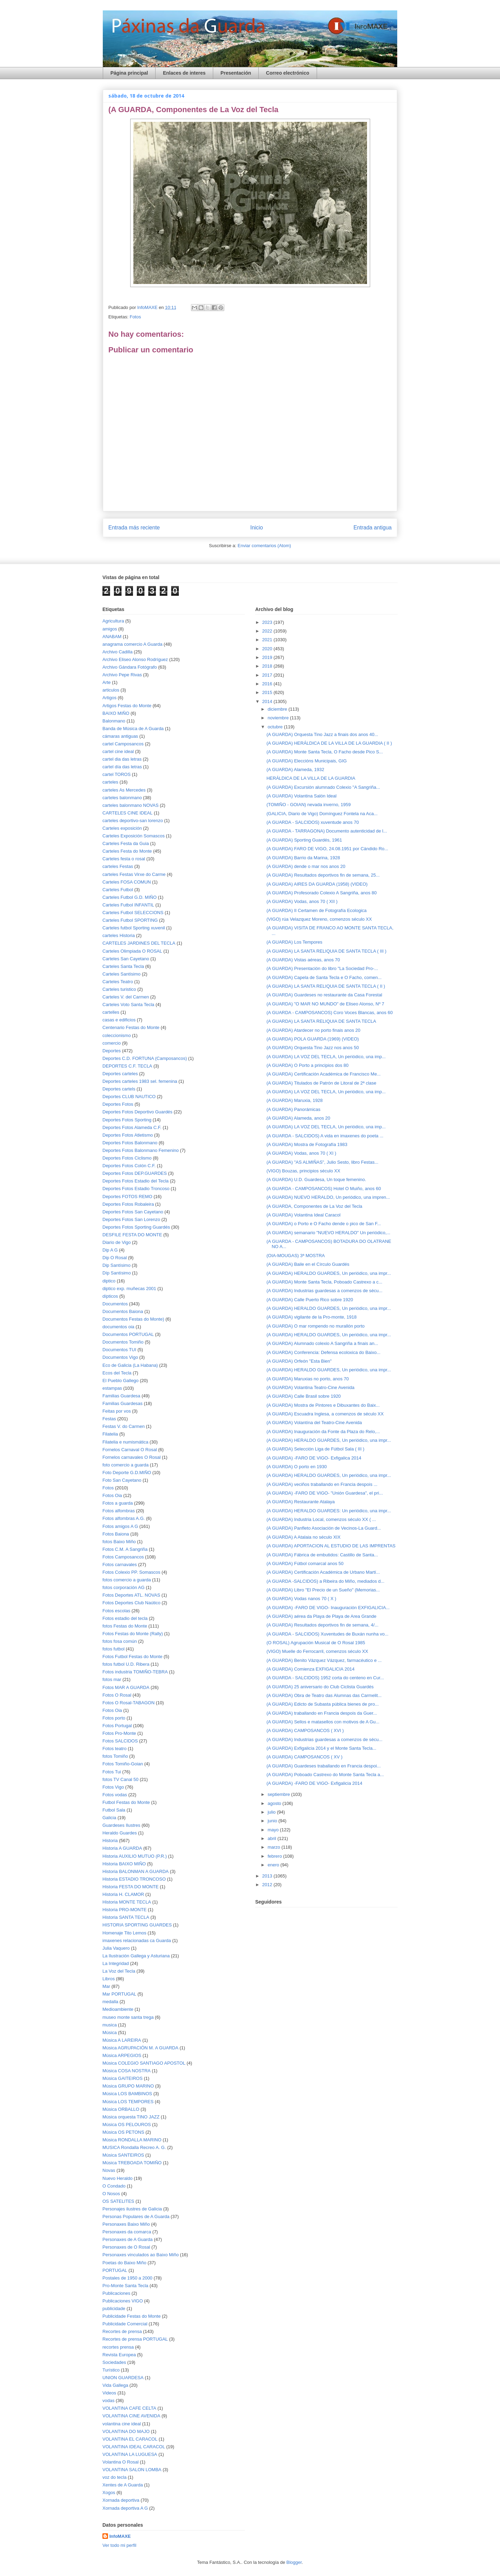 The height and width of the screenshot is (2576, 500). I want to click on (A GUARDA) Selección Liga de Fútbol Sala ( III ), so click(315, 1449).